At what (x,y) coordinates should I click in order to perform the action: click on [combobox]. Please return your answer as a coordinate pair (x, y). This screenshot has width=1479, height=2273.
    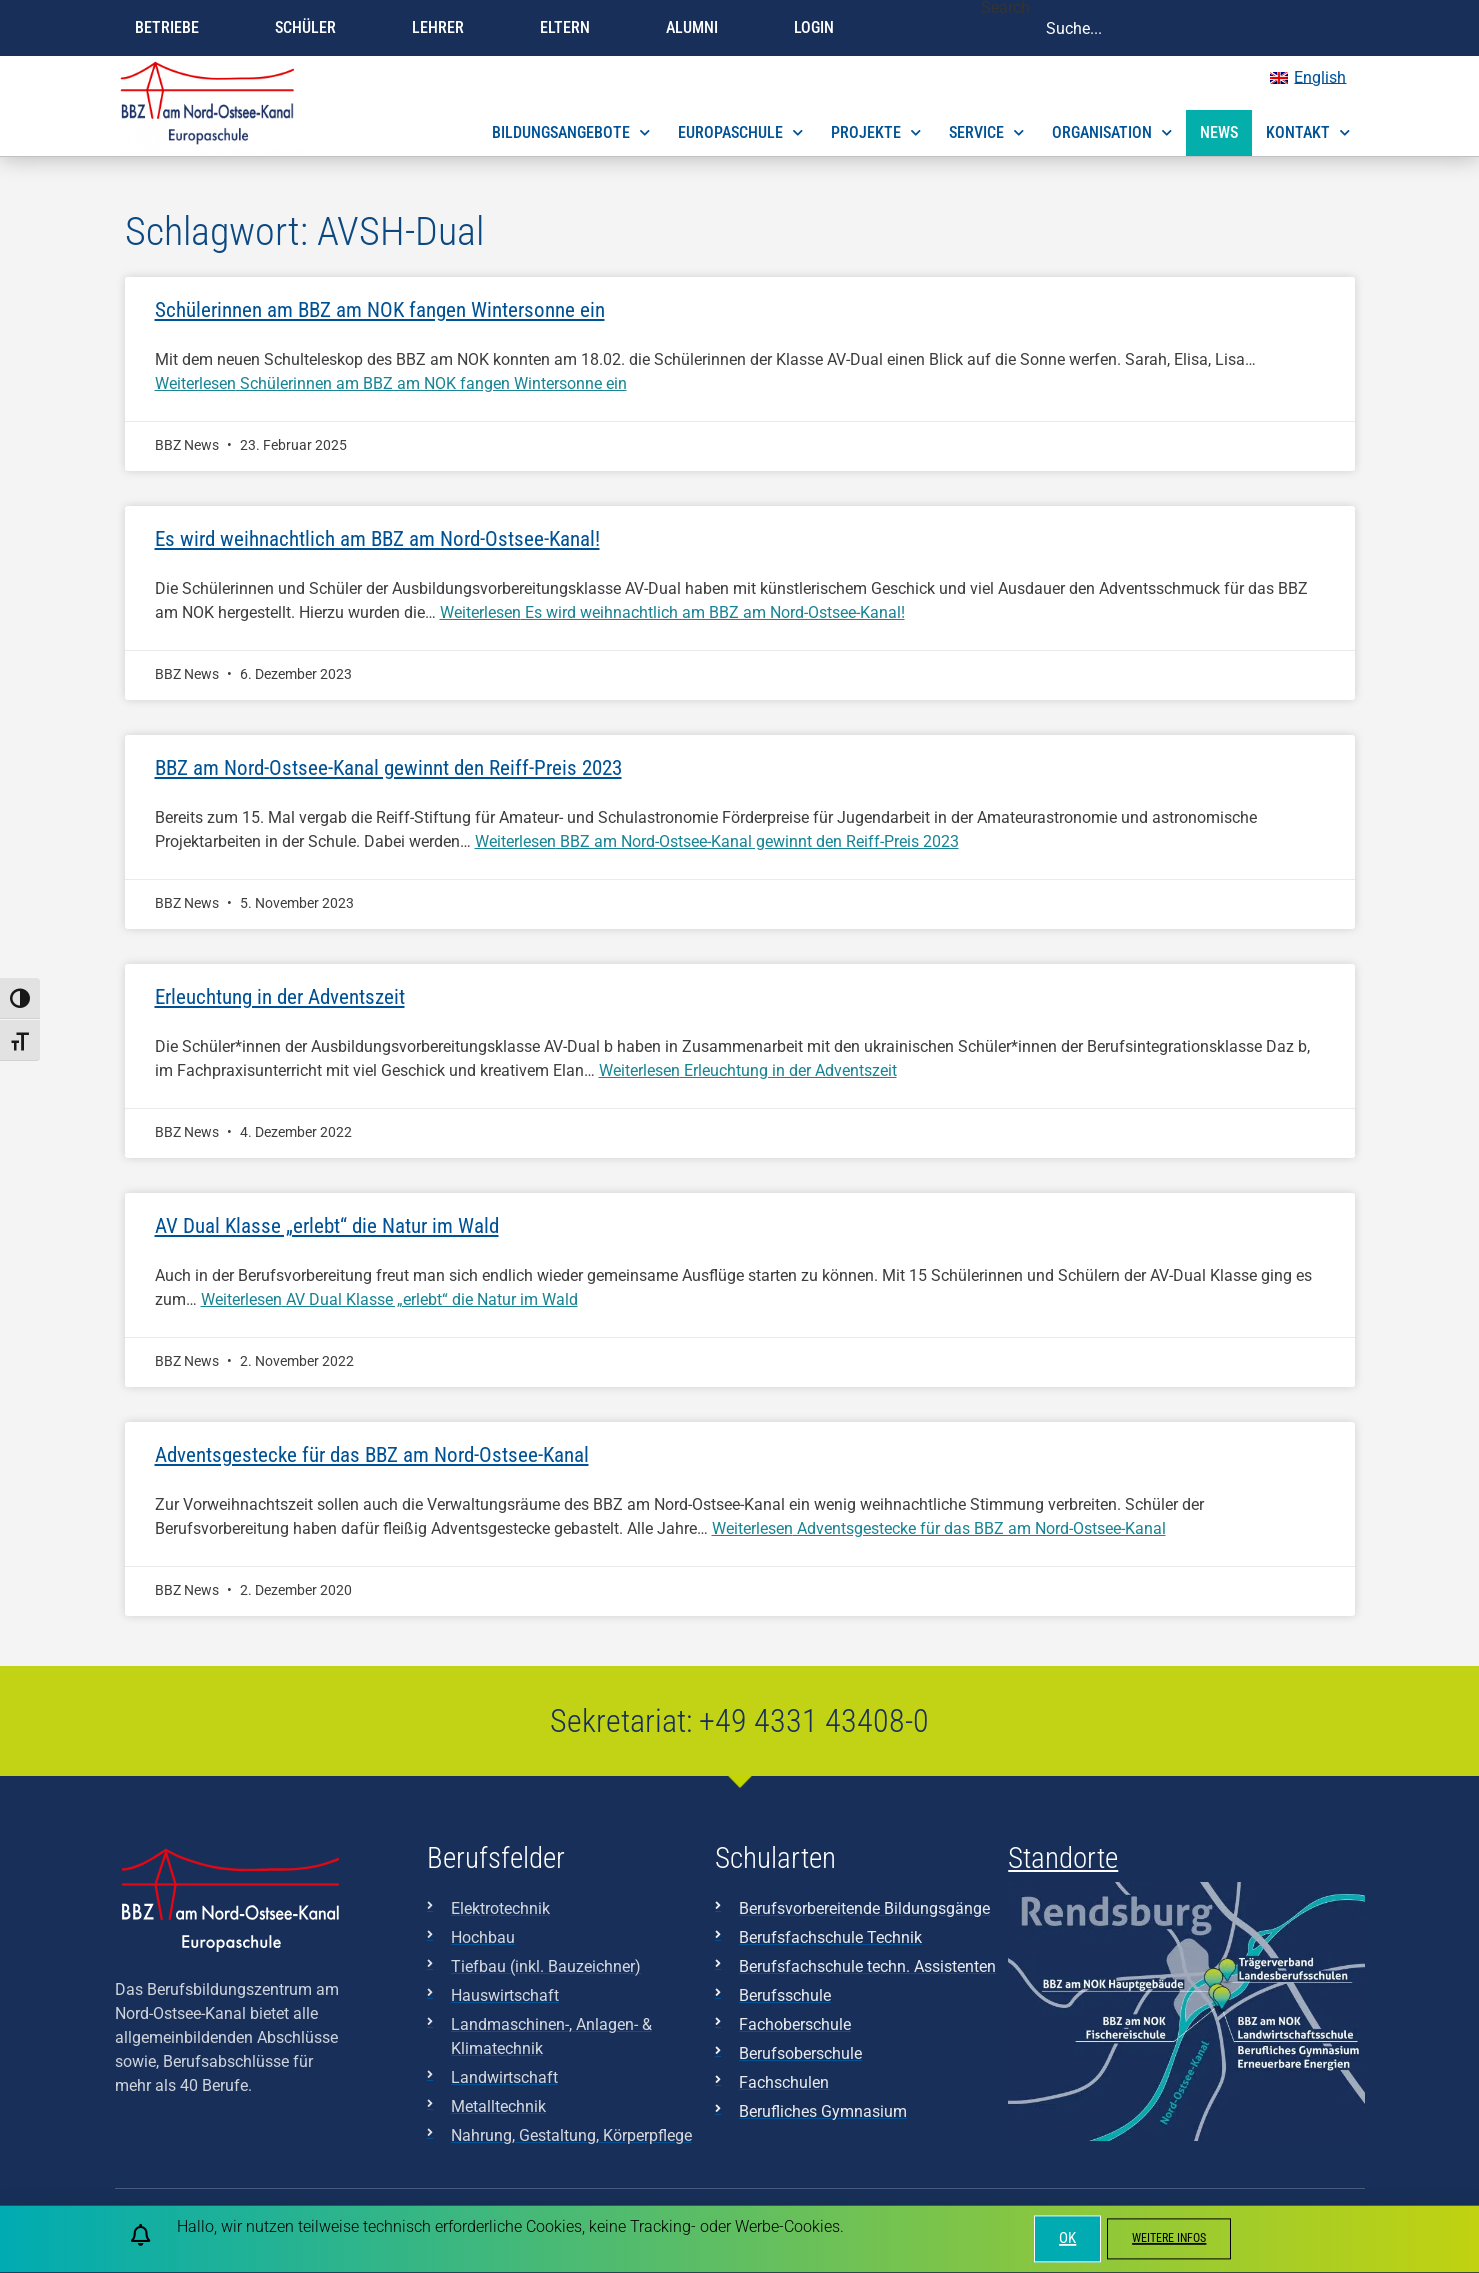
    Looking at the image, I should click on (1197, 28).